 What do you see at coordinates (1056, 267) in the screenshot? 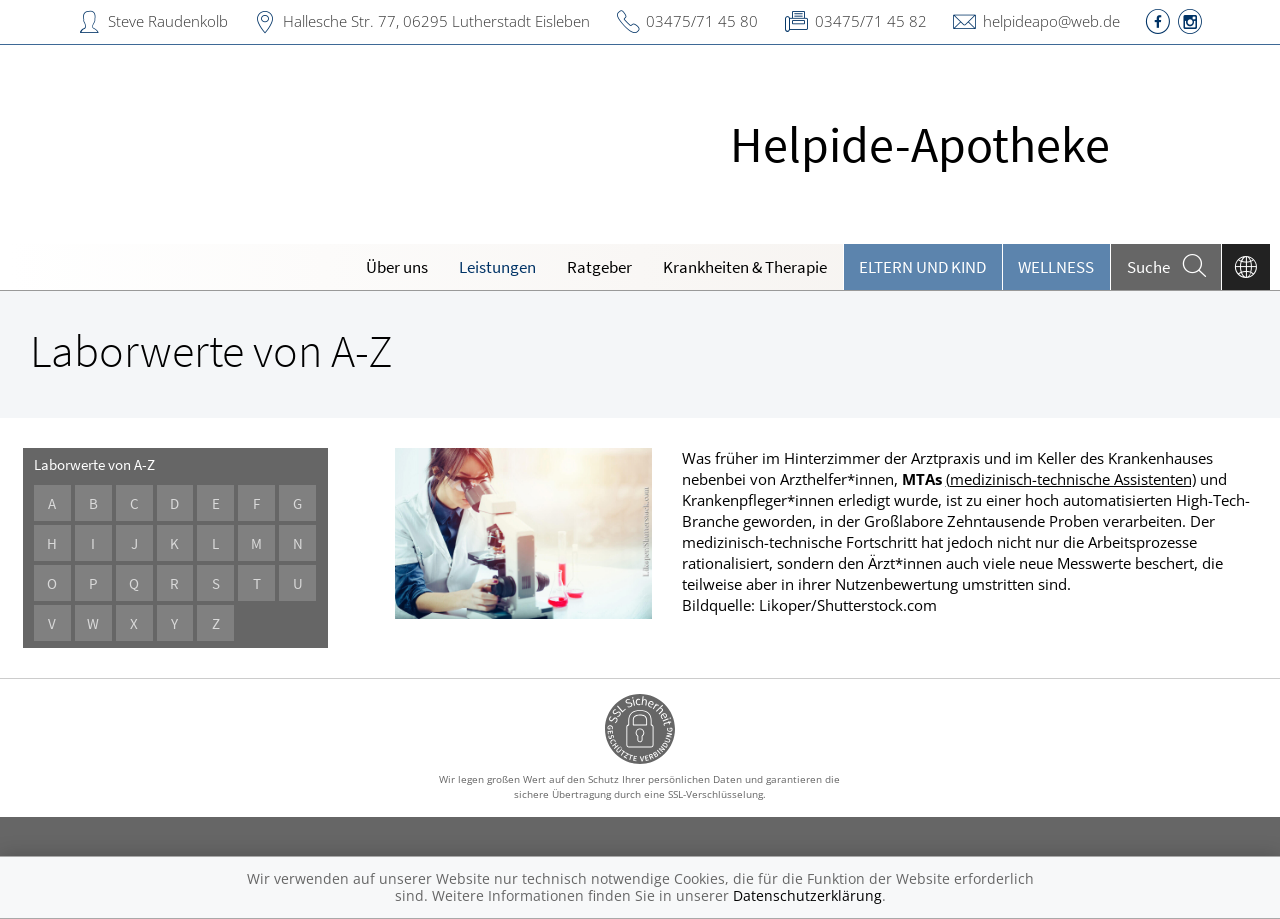
I see `Wellness` at bounding box center [1056, 267].